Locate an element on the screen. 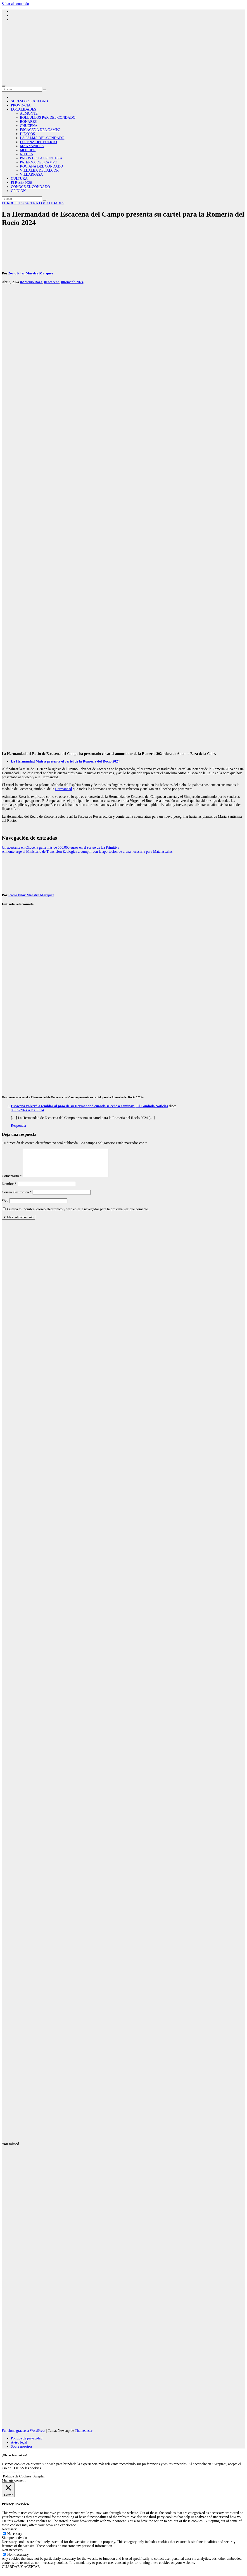 The height and width of the screenshot is (2576, 247). Sobre nosotros is located at coordinates (22, 2452).